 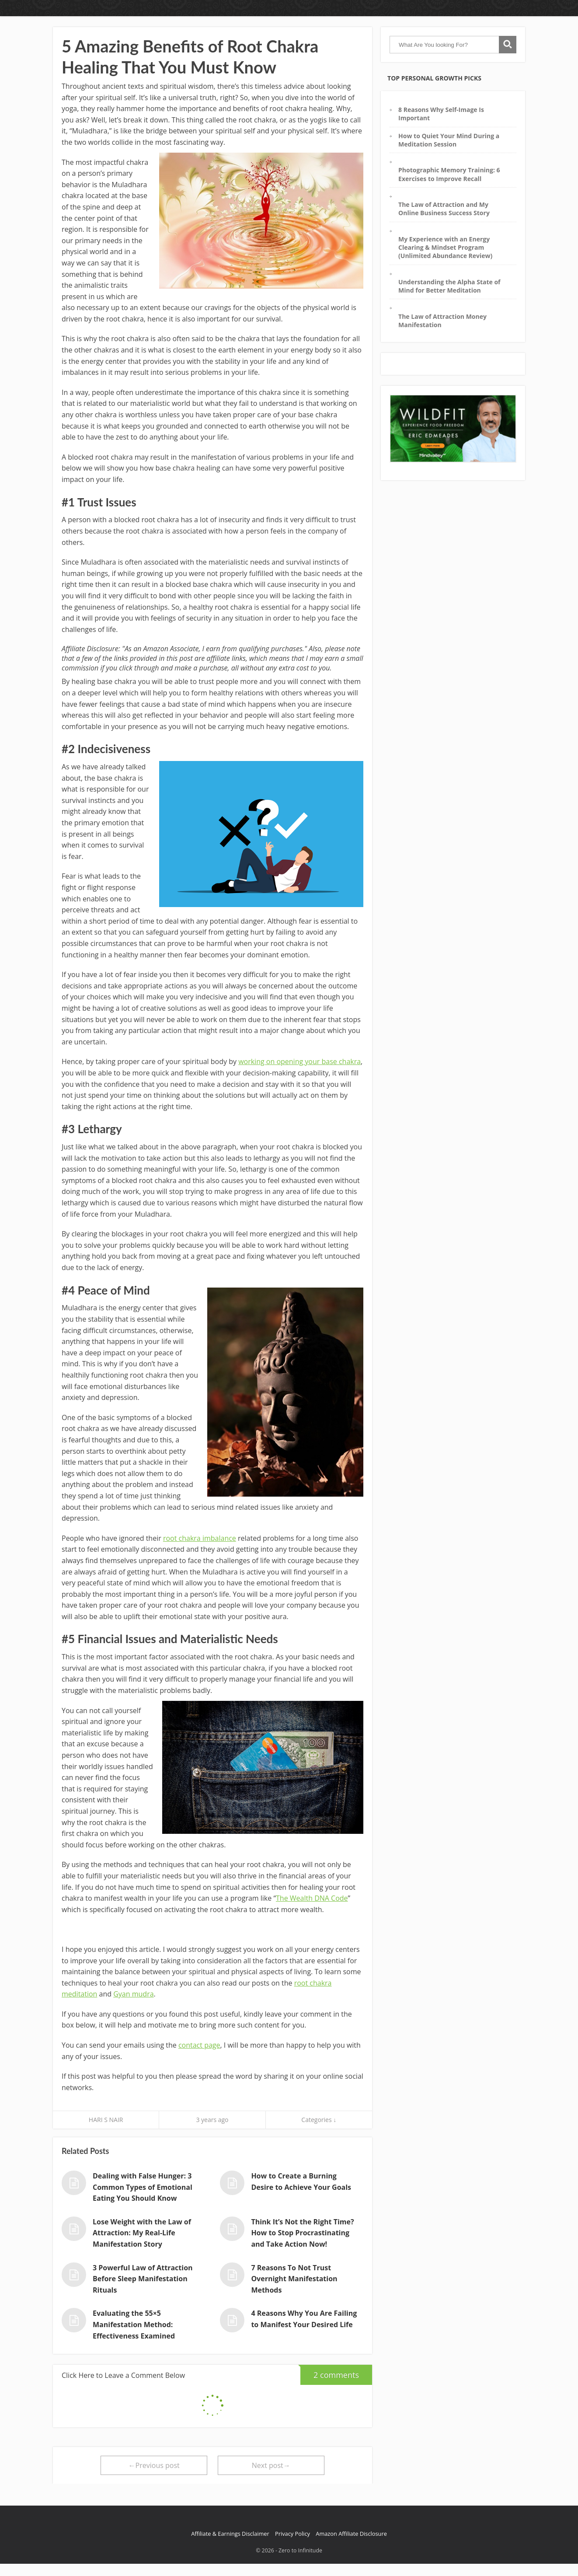 I want to click on Privacy Policy, so click(x=292, y=2535).